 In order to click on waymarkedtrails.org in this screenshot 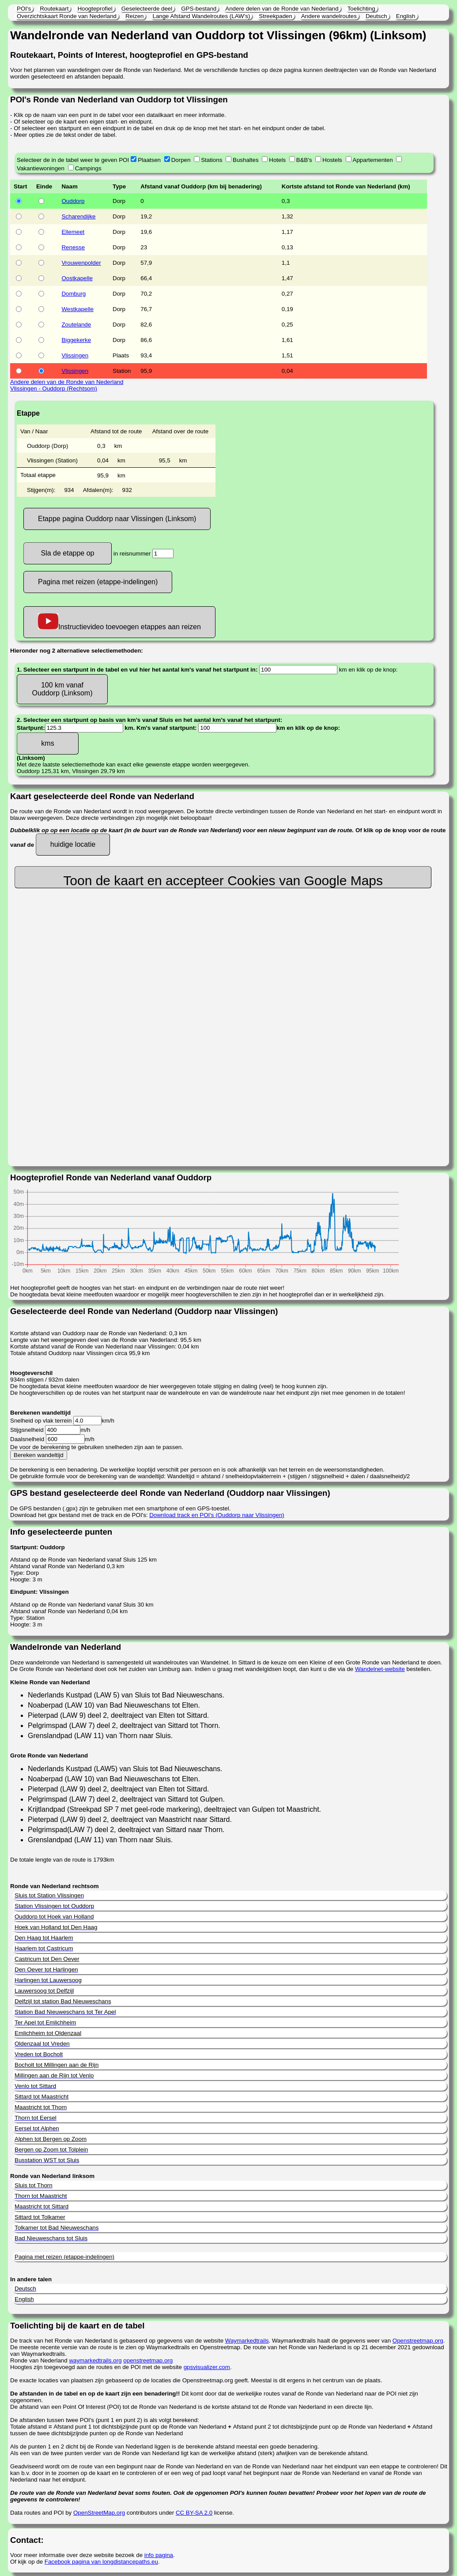, I will do `click(95, 2360)`.